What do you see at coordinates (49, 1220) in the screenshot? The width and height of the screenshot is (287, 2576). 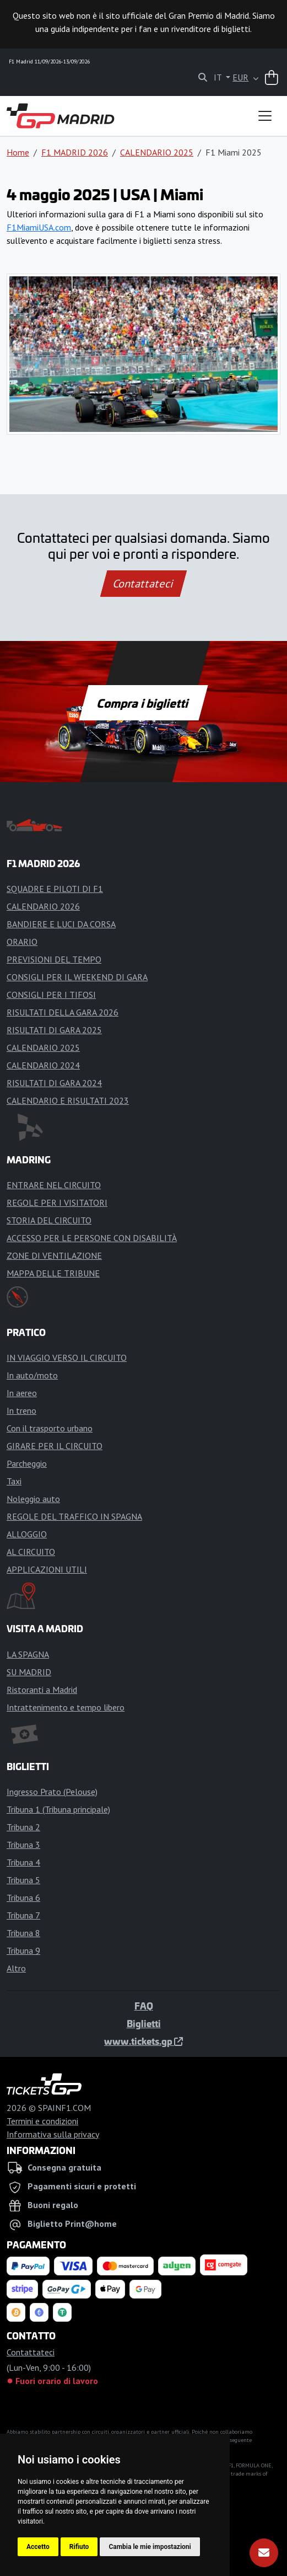 I see `STORIA DEL CIRCUITO` at bounding box center [49, 1220].